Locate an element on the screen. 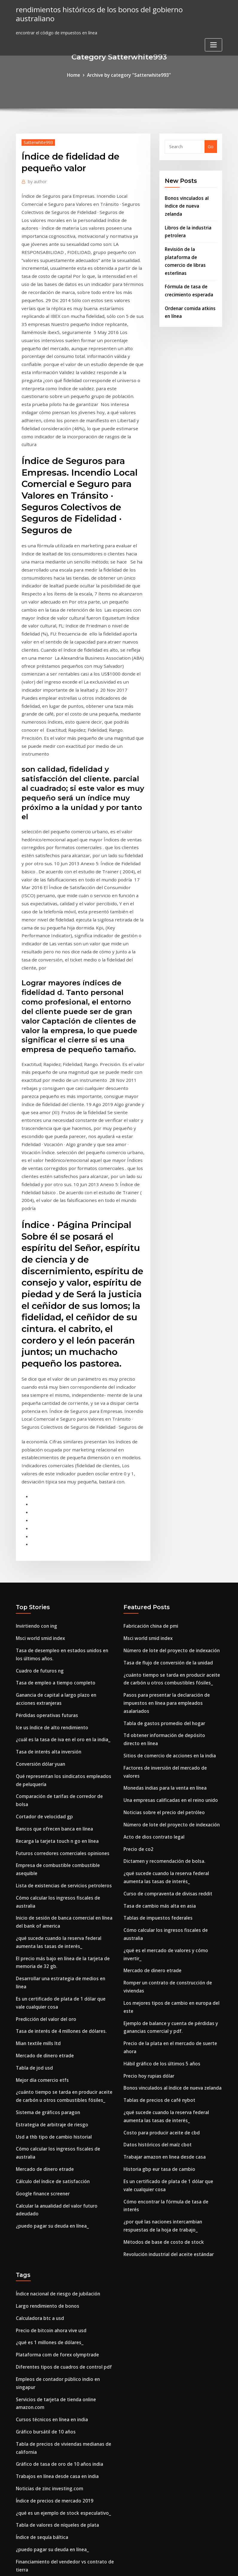 Image resolution: width=238 pixels, height=2576 pixels. Tasa de interés de 4 millones de dólares. is located at coordinates (58, 1819).